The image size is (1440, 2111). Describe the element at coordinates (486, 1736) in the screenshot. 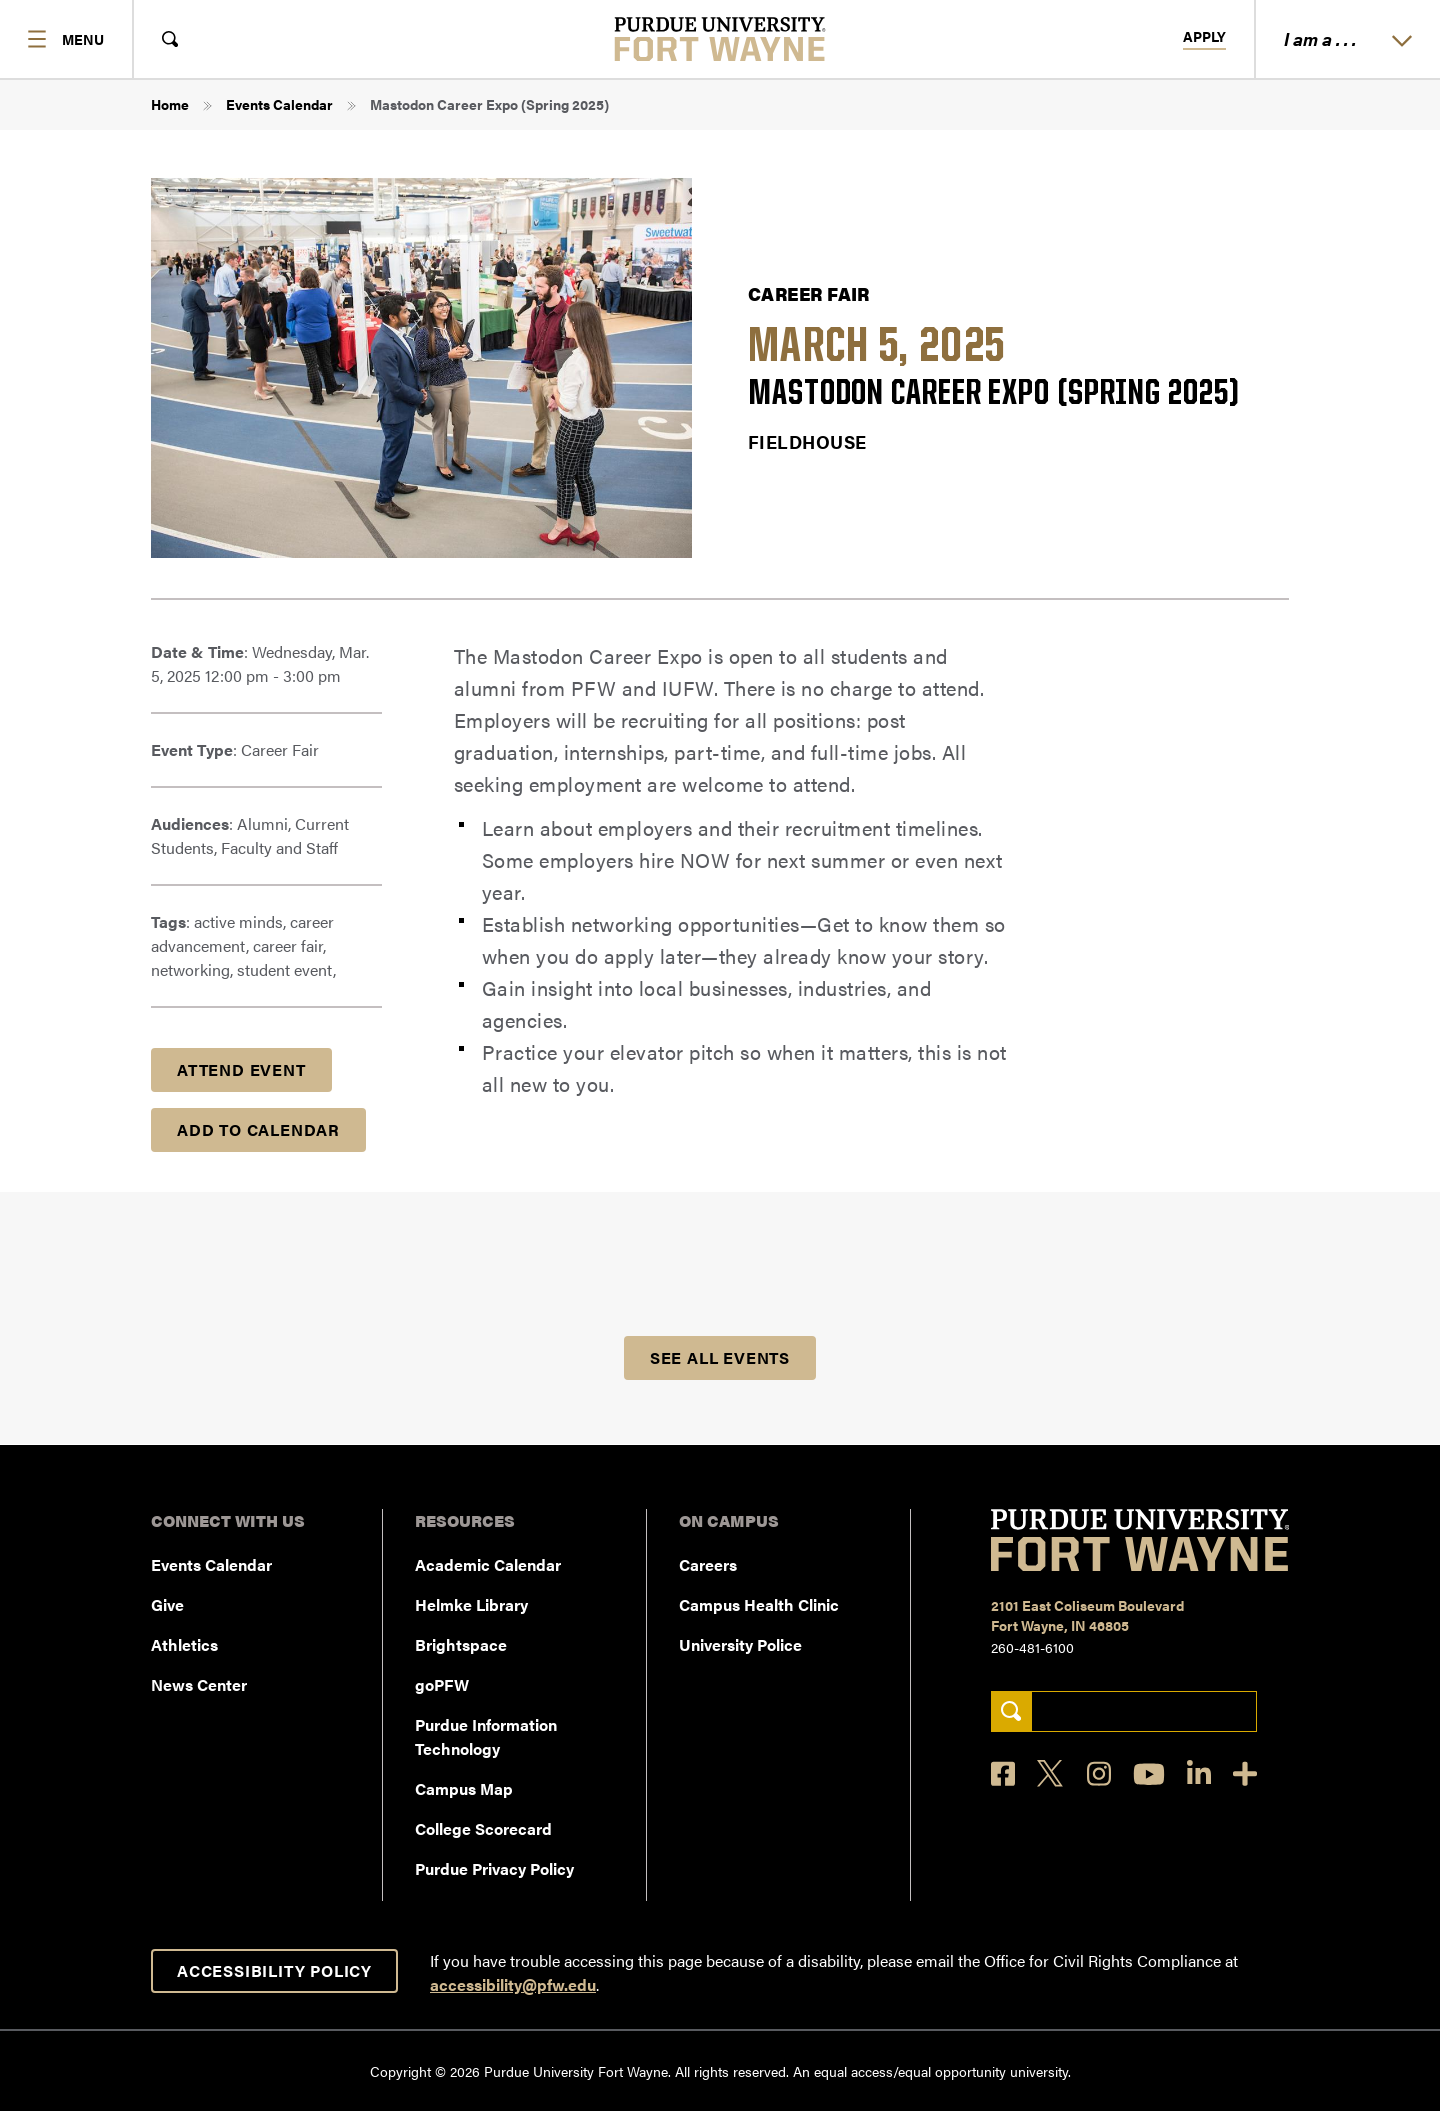

I see `Purdue Information Technology` at that location.